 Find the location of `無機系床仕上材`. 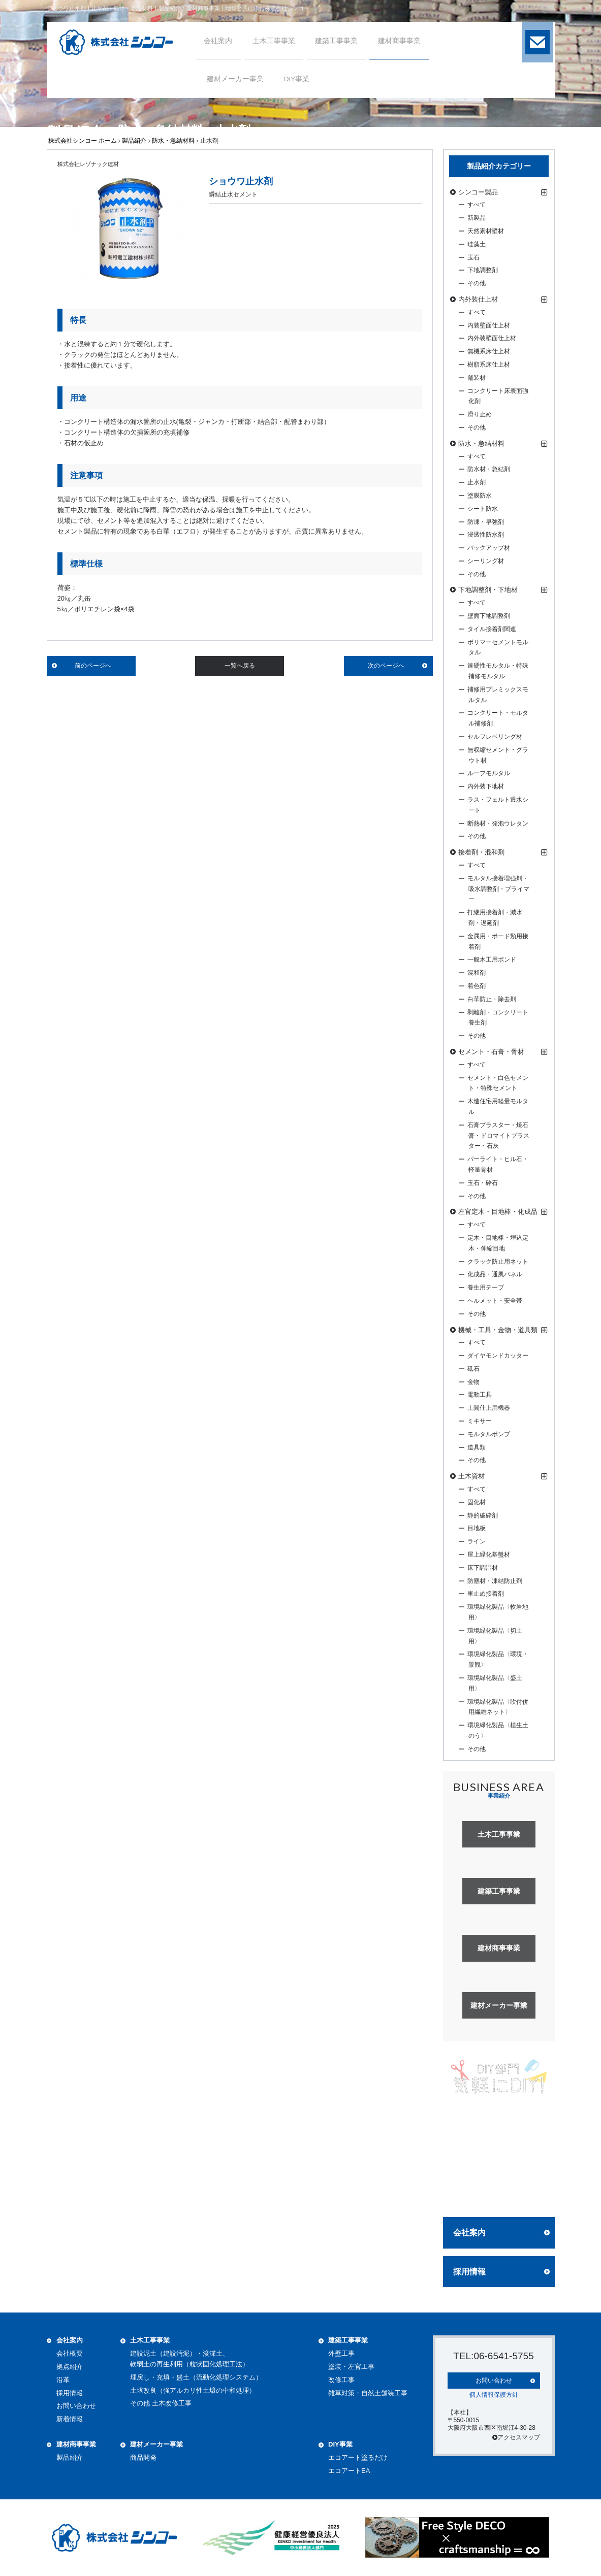

無機系床仕上材 is located at coordinates (488, 351).